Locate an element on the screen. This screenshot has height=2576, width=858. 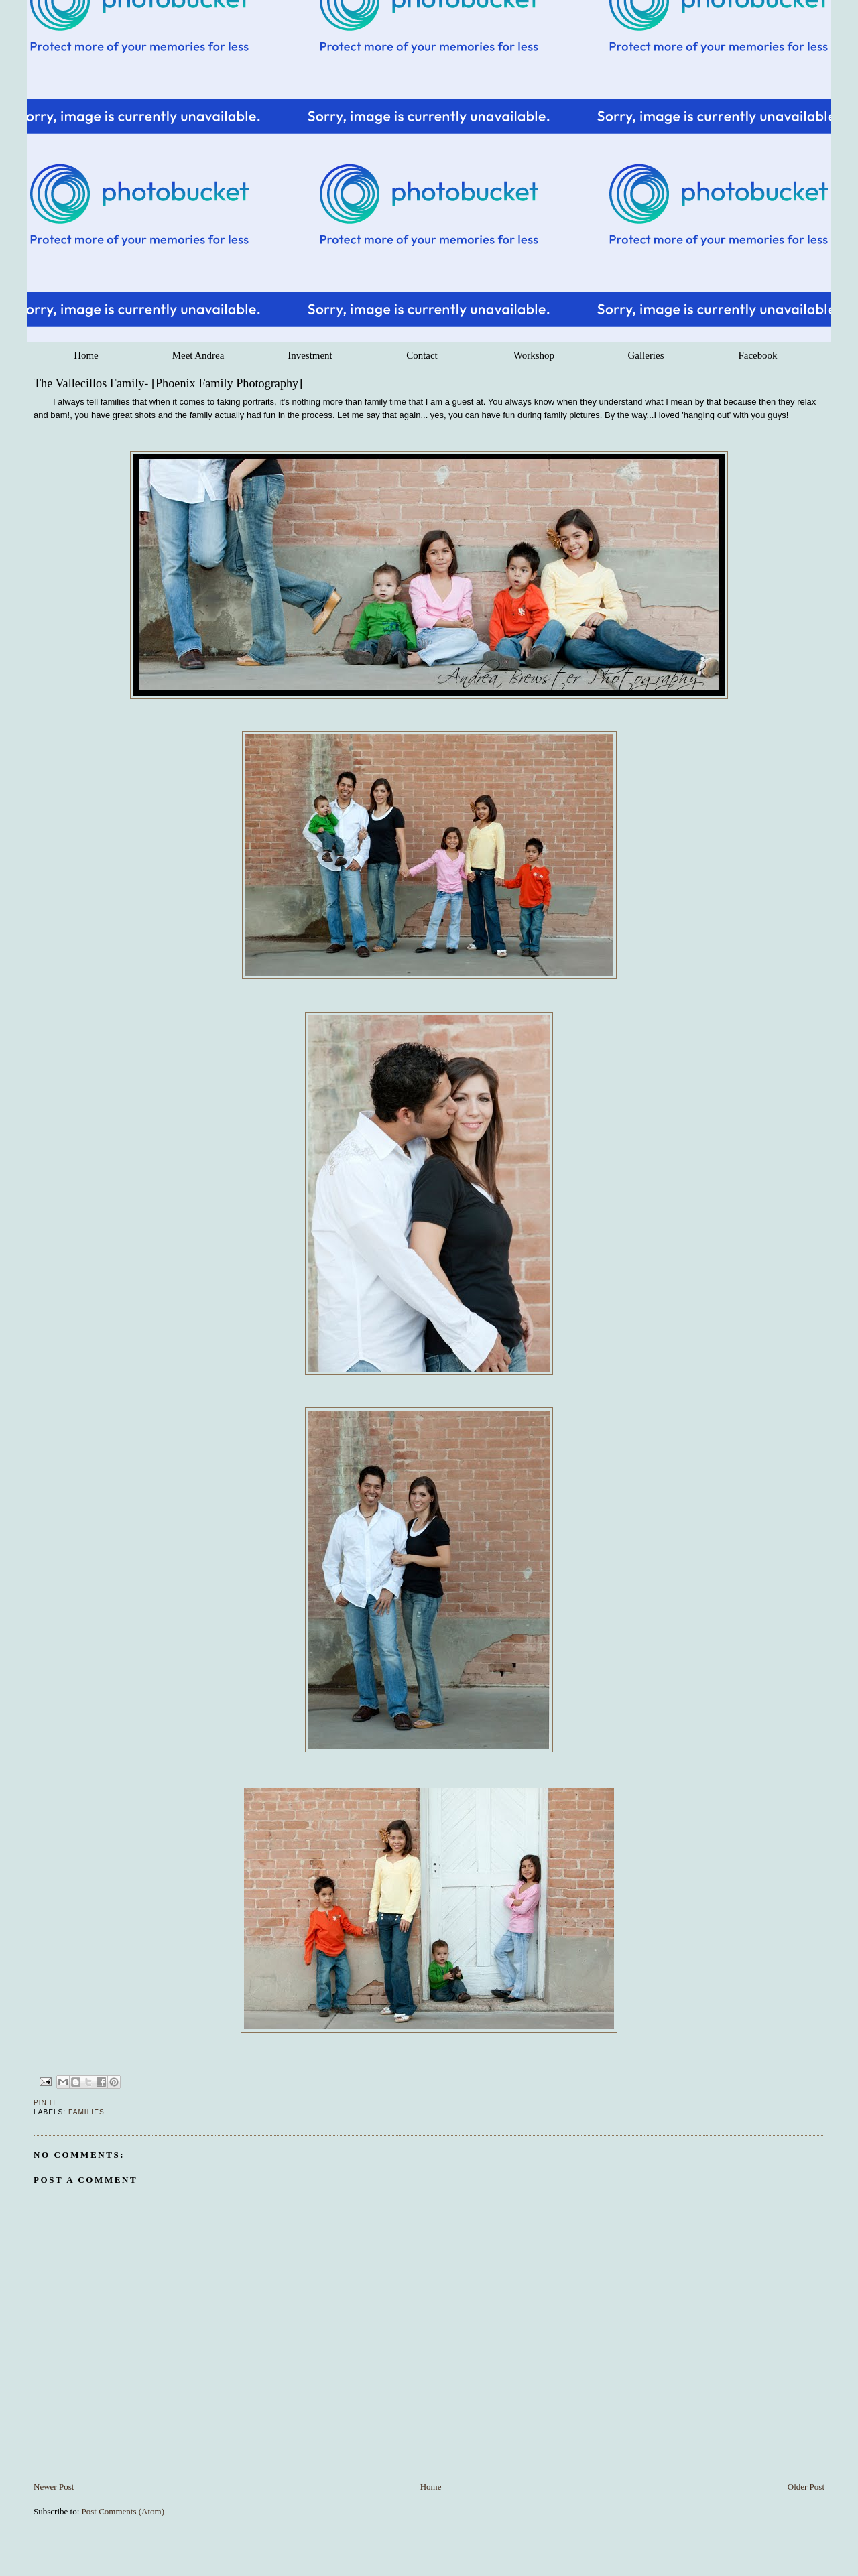
Pin It is located at coordinates (45, 2102).